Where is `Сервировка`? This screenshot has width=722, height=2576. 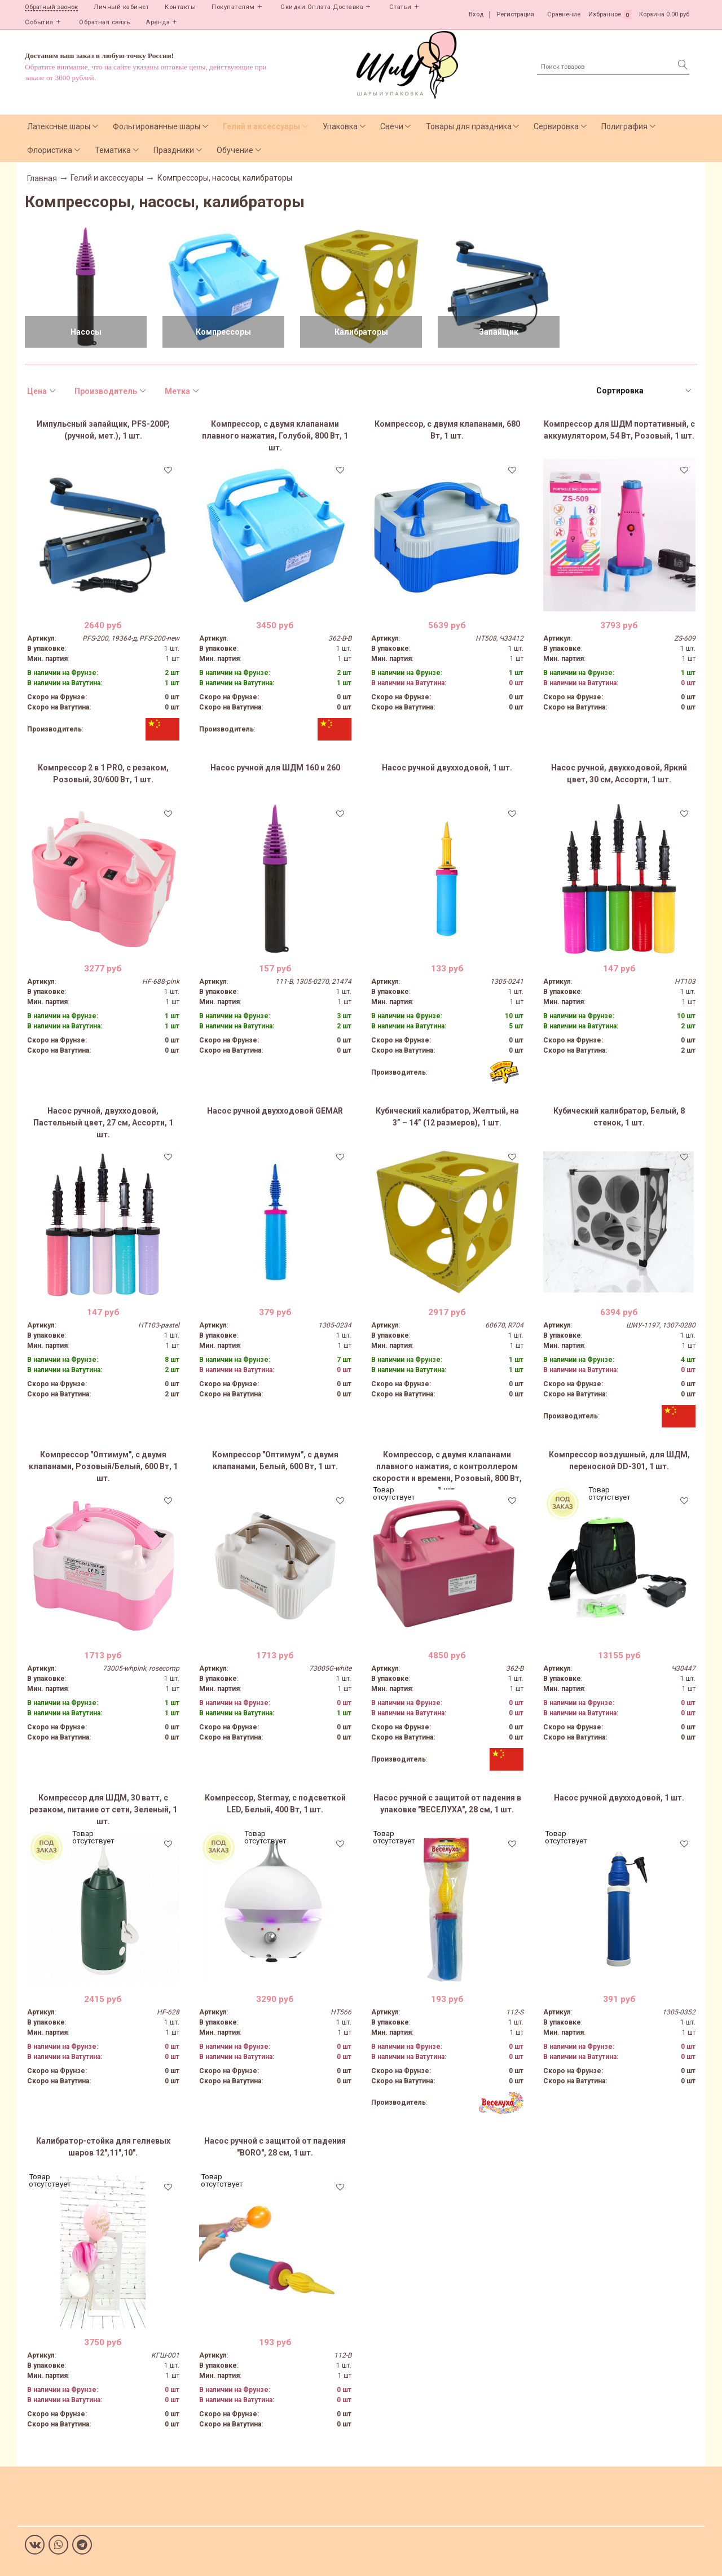 Сервировка is located at coordinates (556, 126).